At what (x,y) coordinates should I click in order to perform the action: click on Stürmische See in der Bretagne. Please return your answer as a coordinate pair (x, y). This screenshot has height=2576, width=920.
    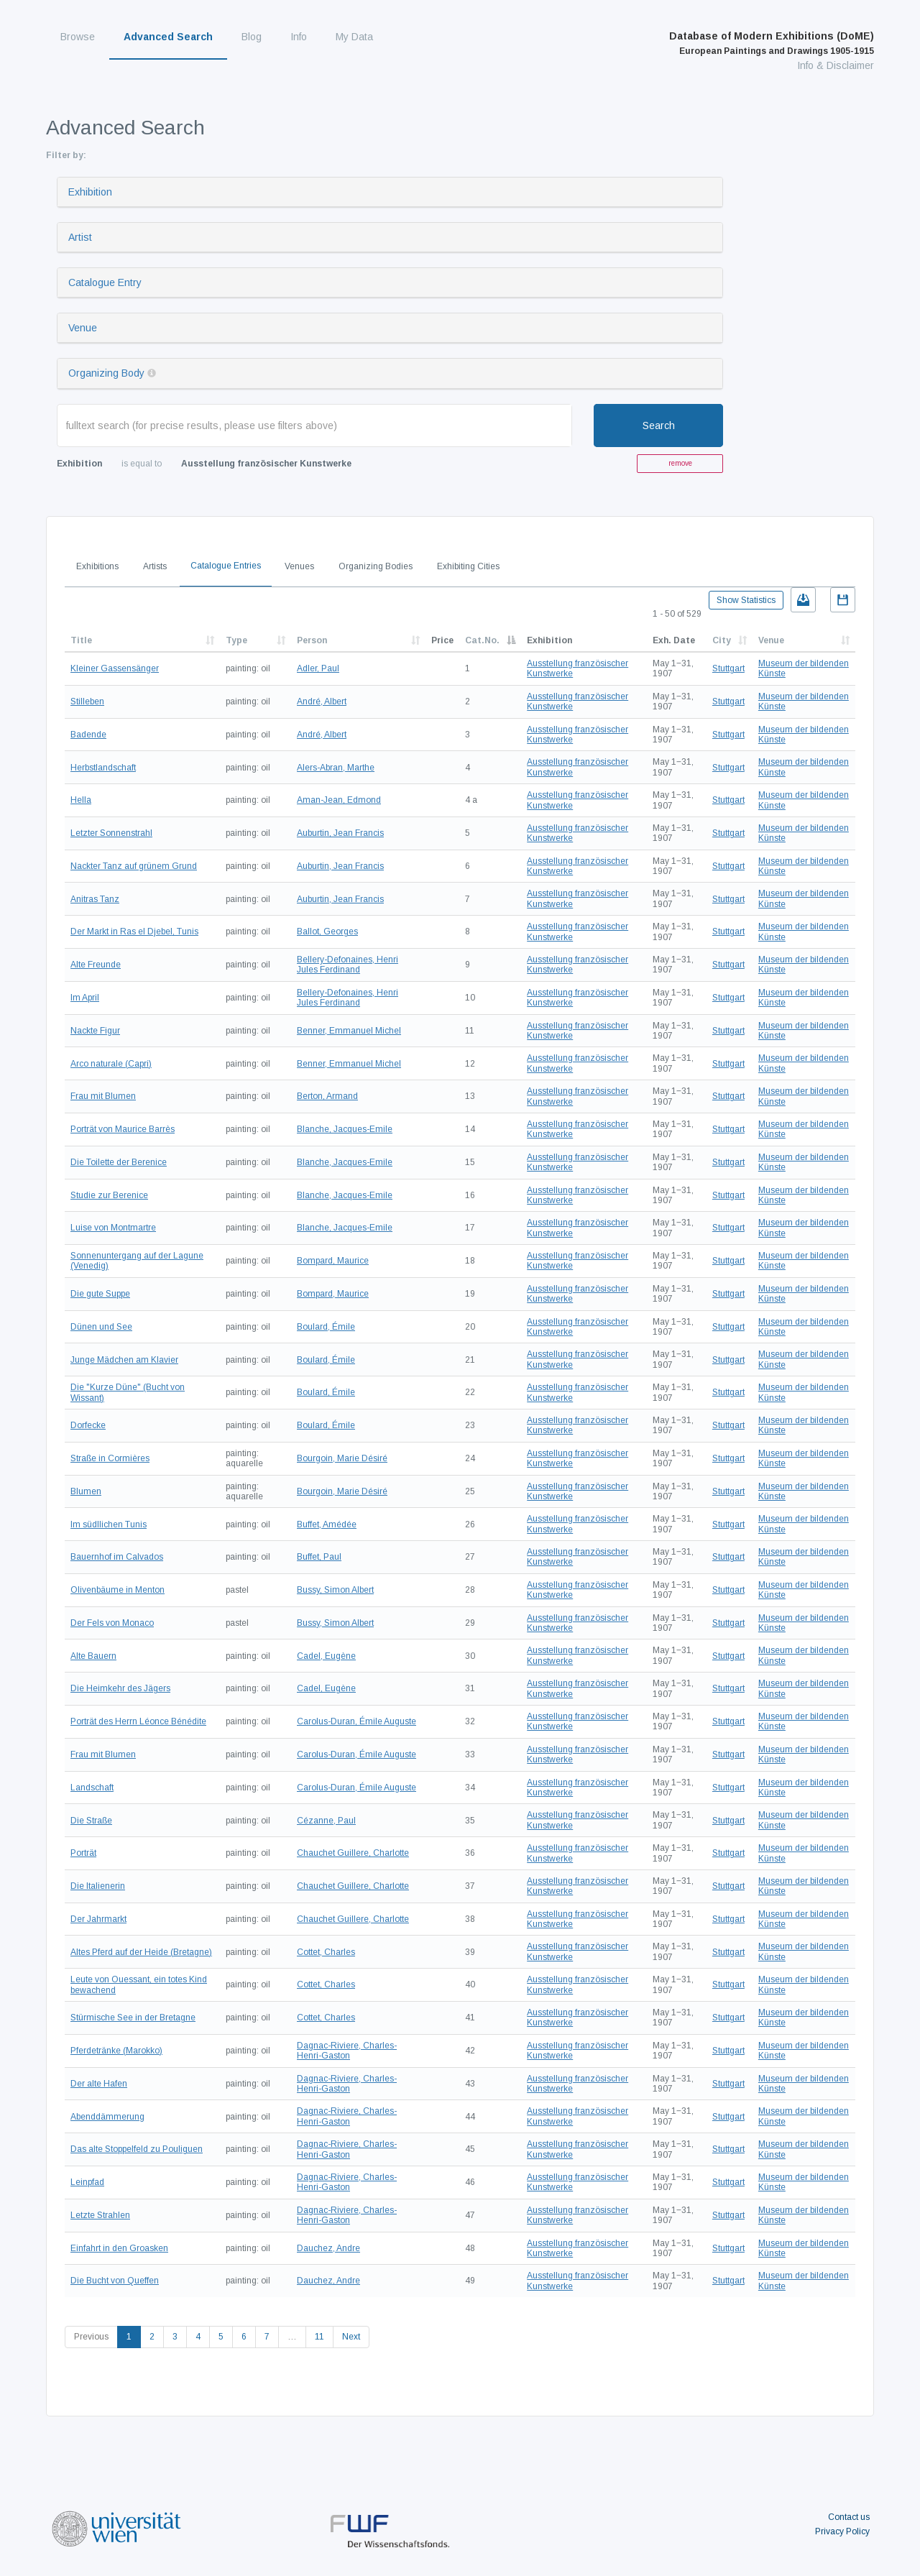
    Looking at the image, I should click on (133, 2017).